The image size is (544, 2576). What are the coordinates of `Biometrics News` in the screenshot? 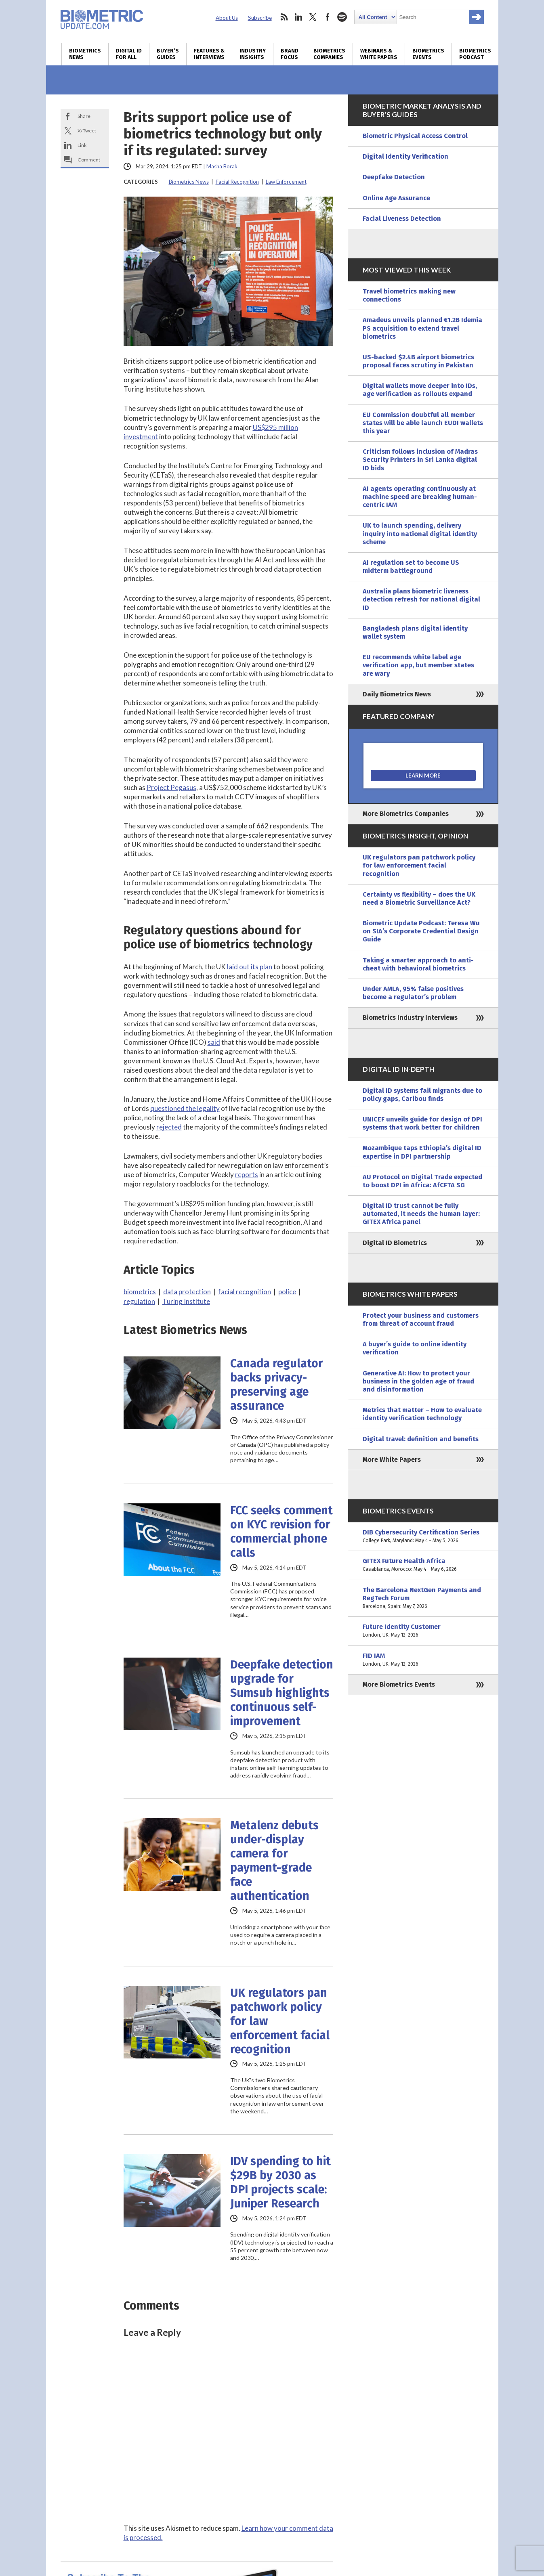 It's located at (85, 54).